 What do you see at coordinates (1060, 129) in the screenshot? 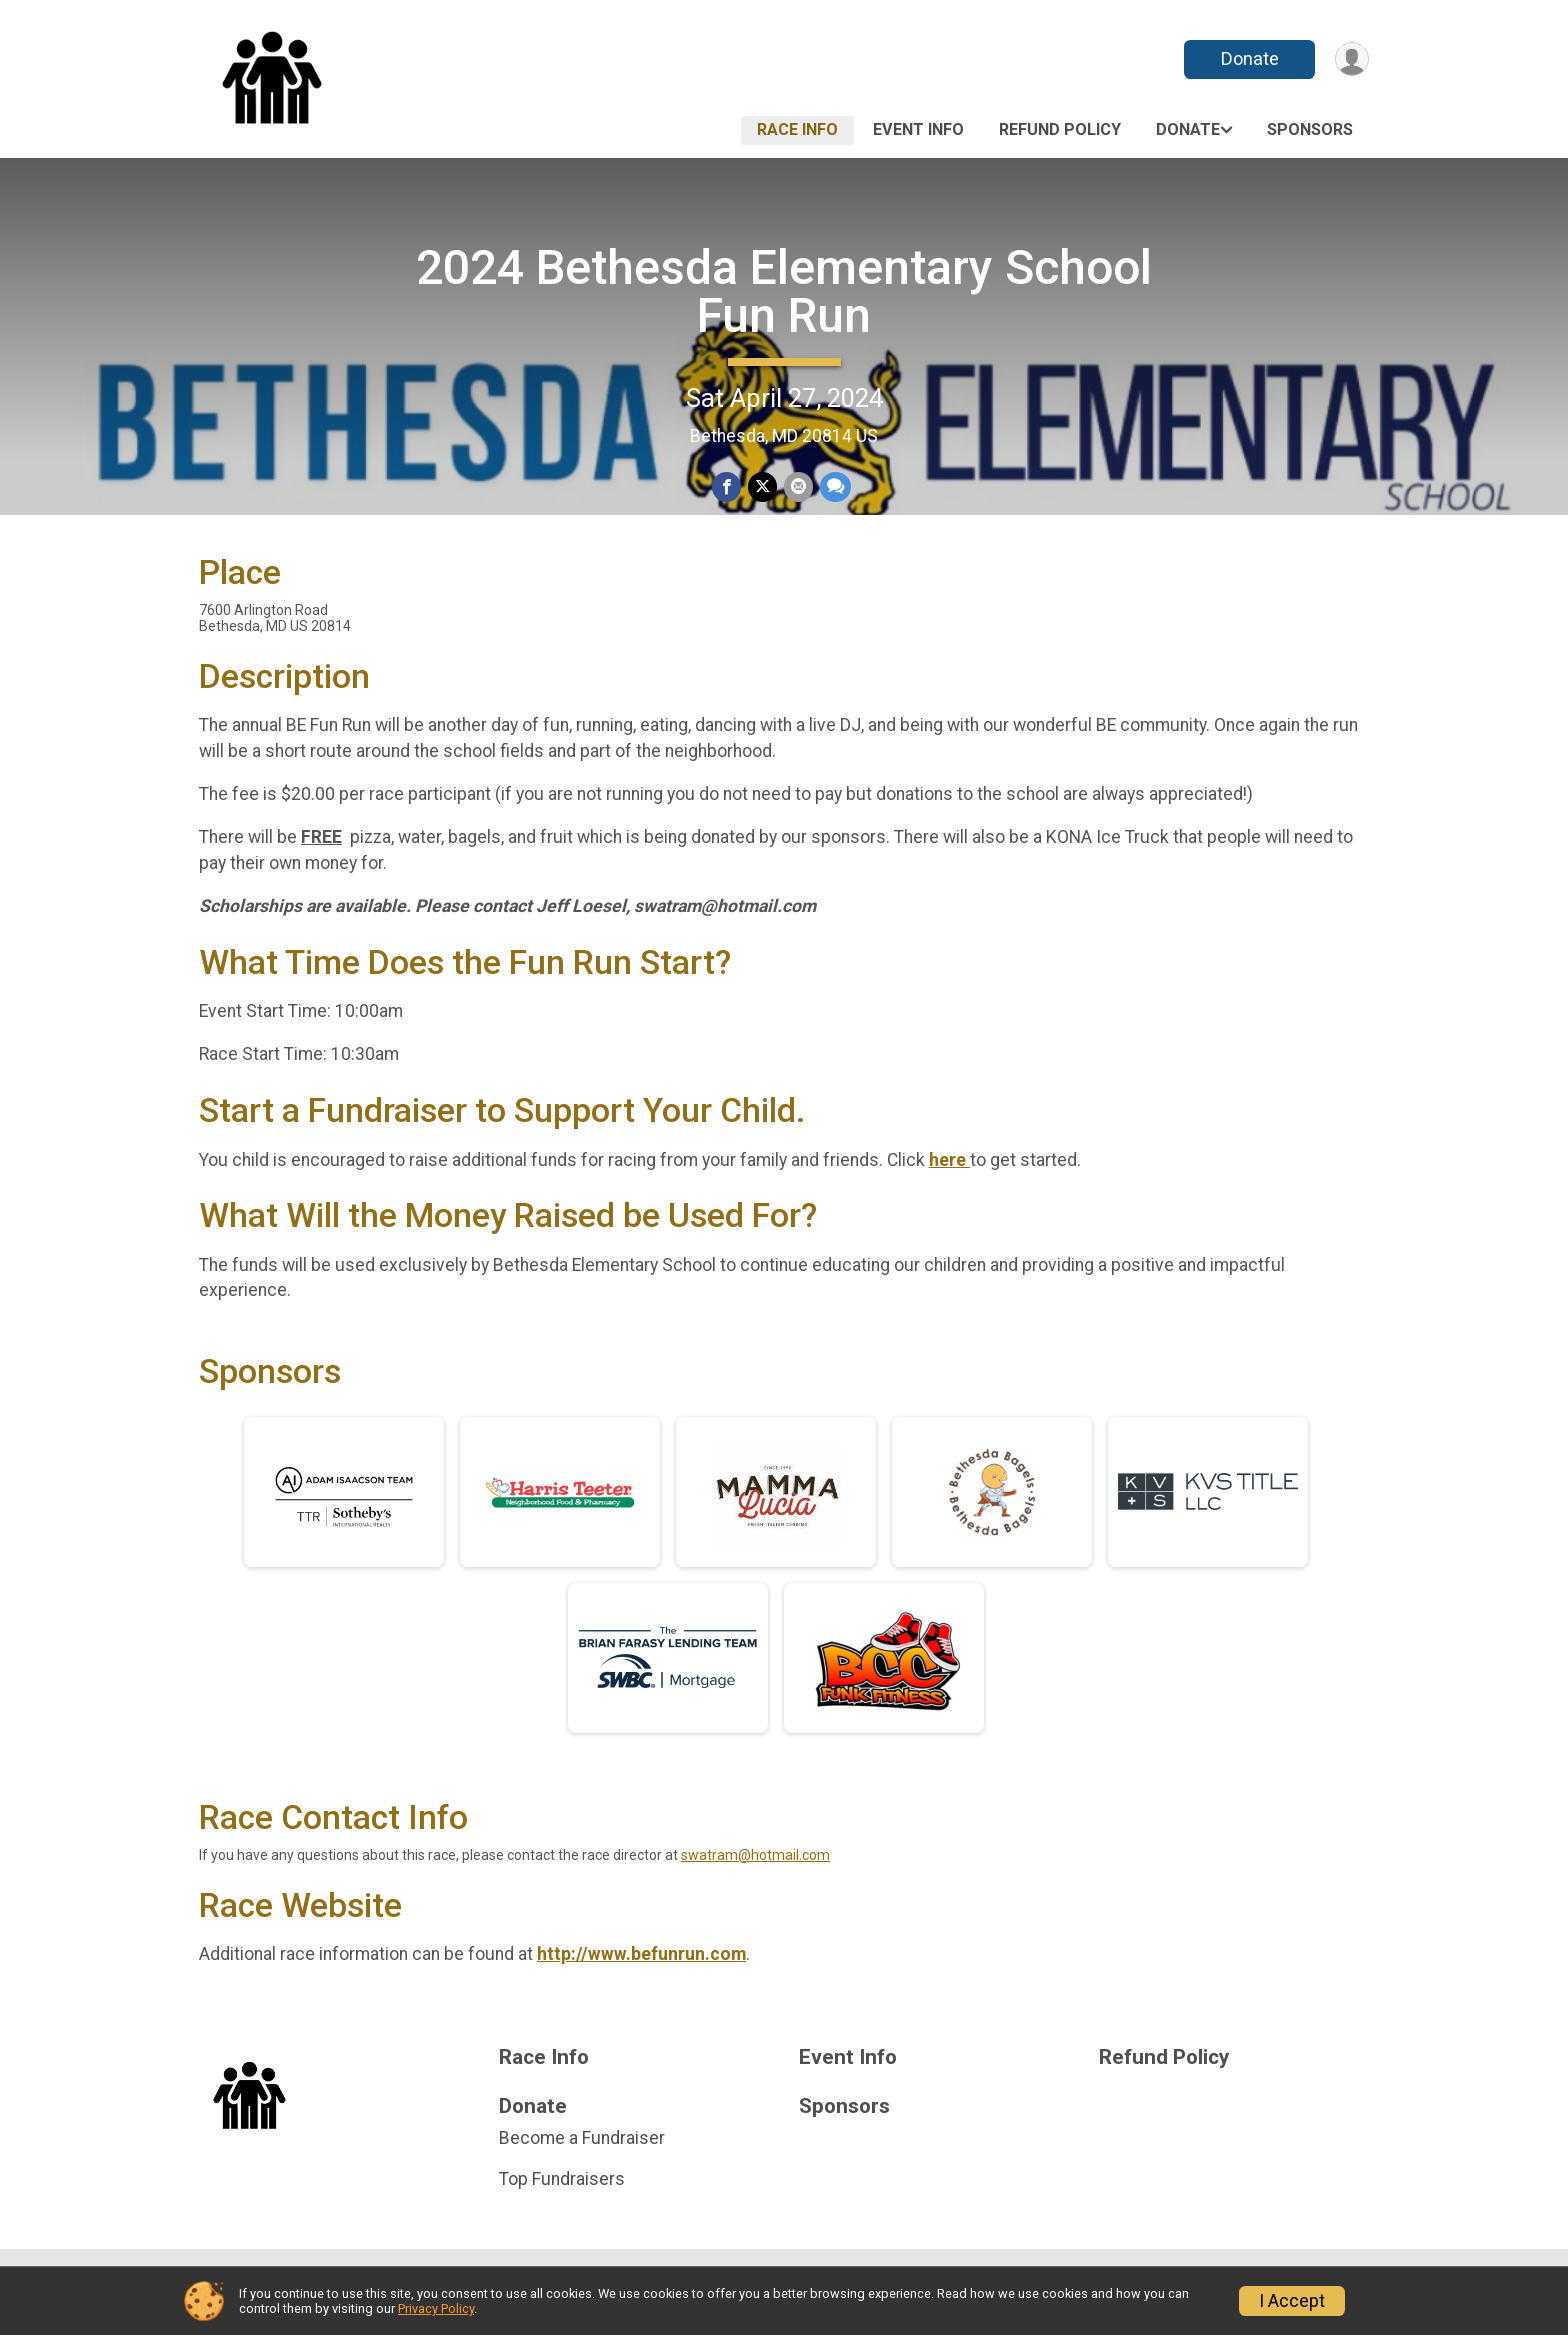
I see `Refund Policy` at bounding box center [1060, 129].